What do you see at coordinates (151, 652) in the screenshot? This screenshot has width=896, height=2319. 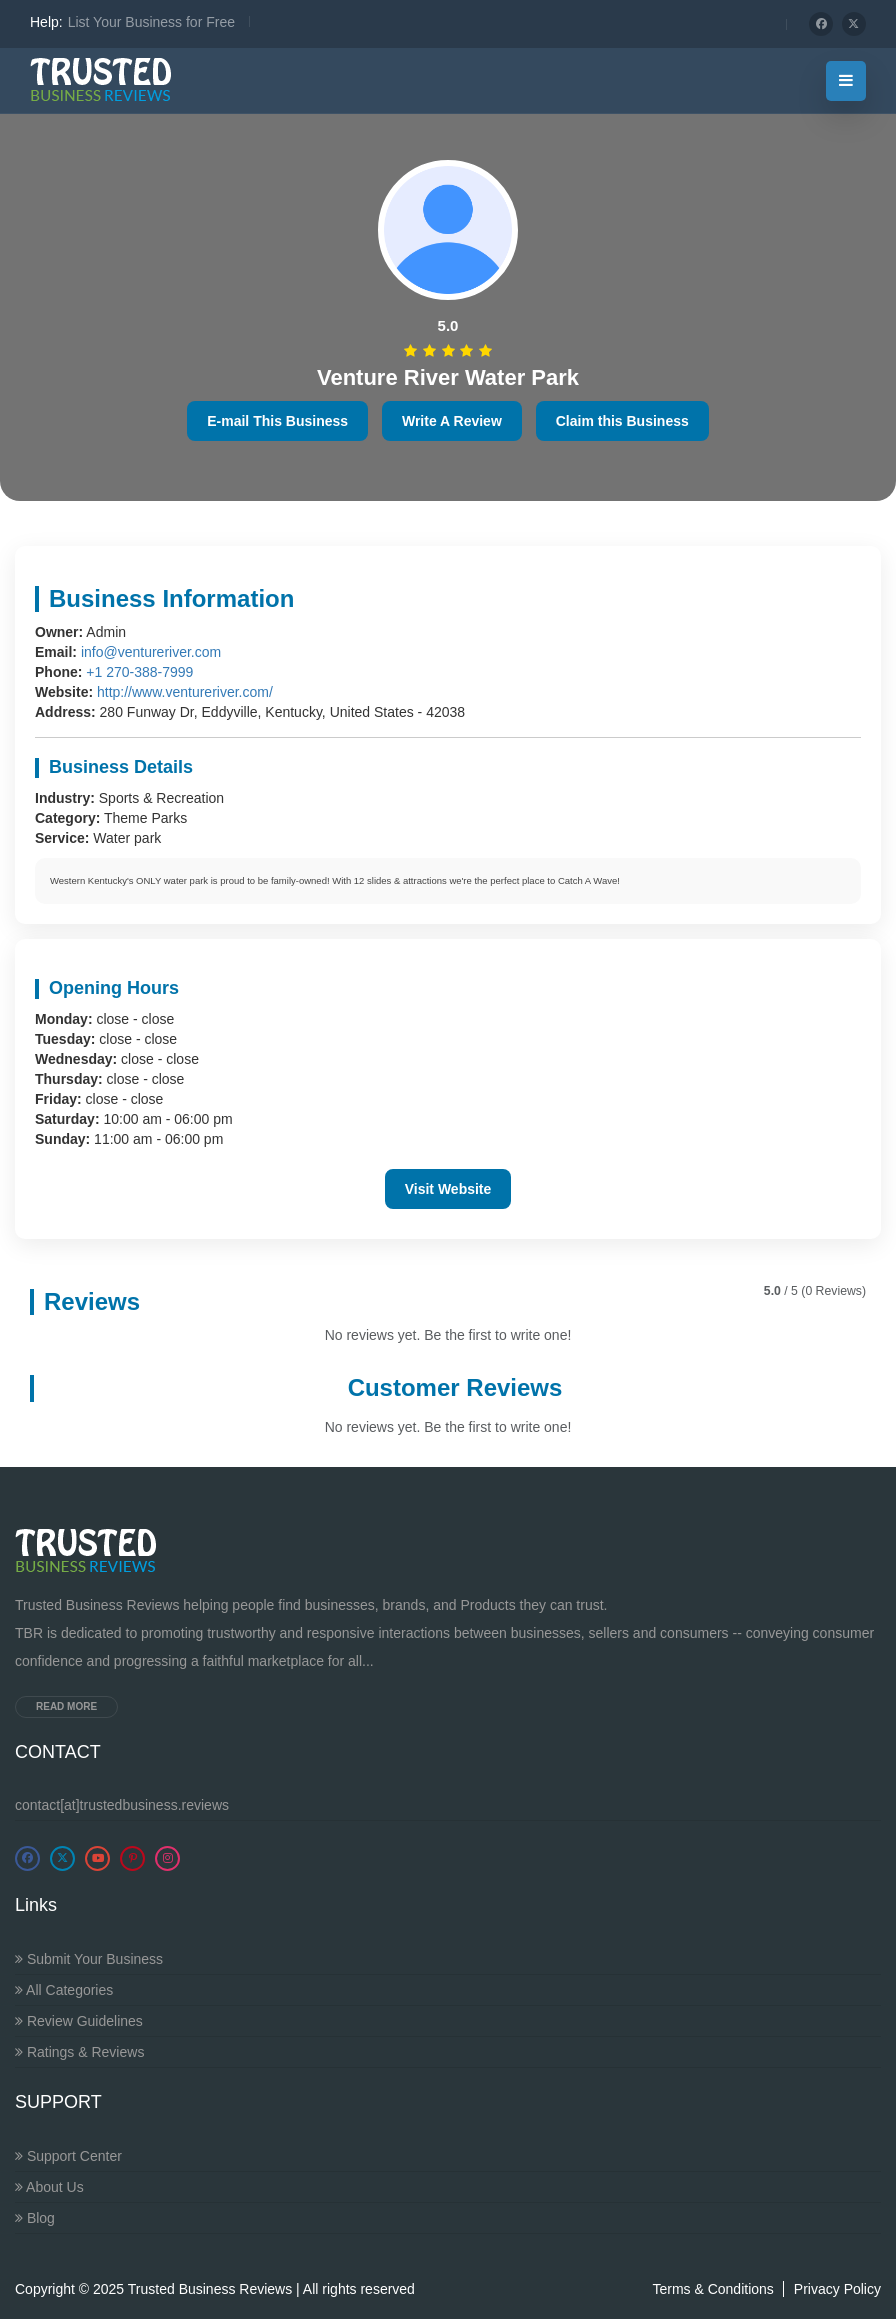 I see `info@ventureriver.com` at bounding box center [151, 652].